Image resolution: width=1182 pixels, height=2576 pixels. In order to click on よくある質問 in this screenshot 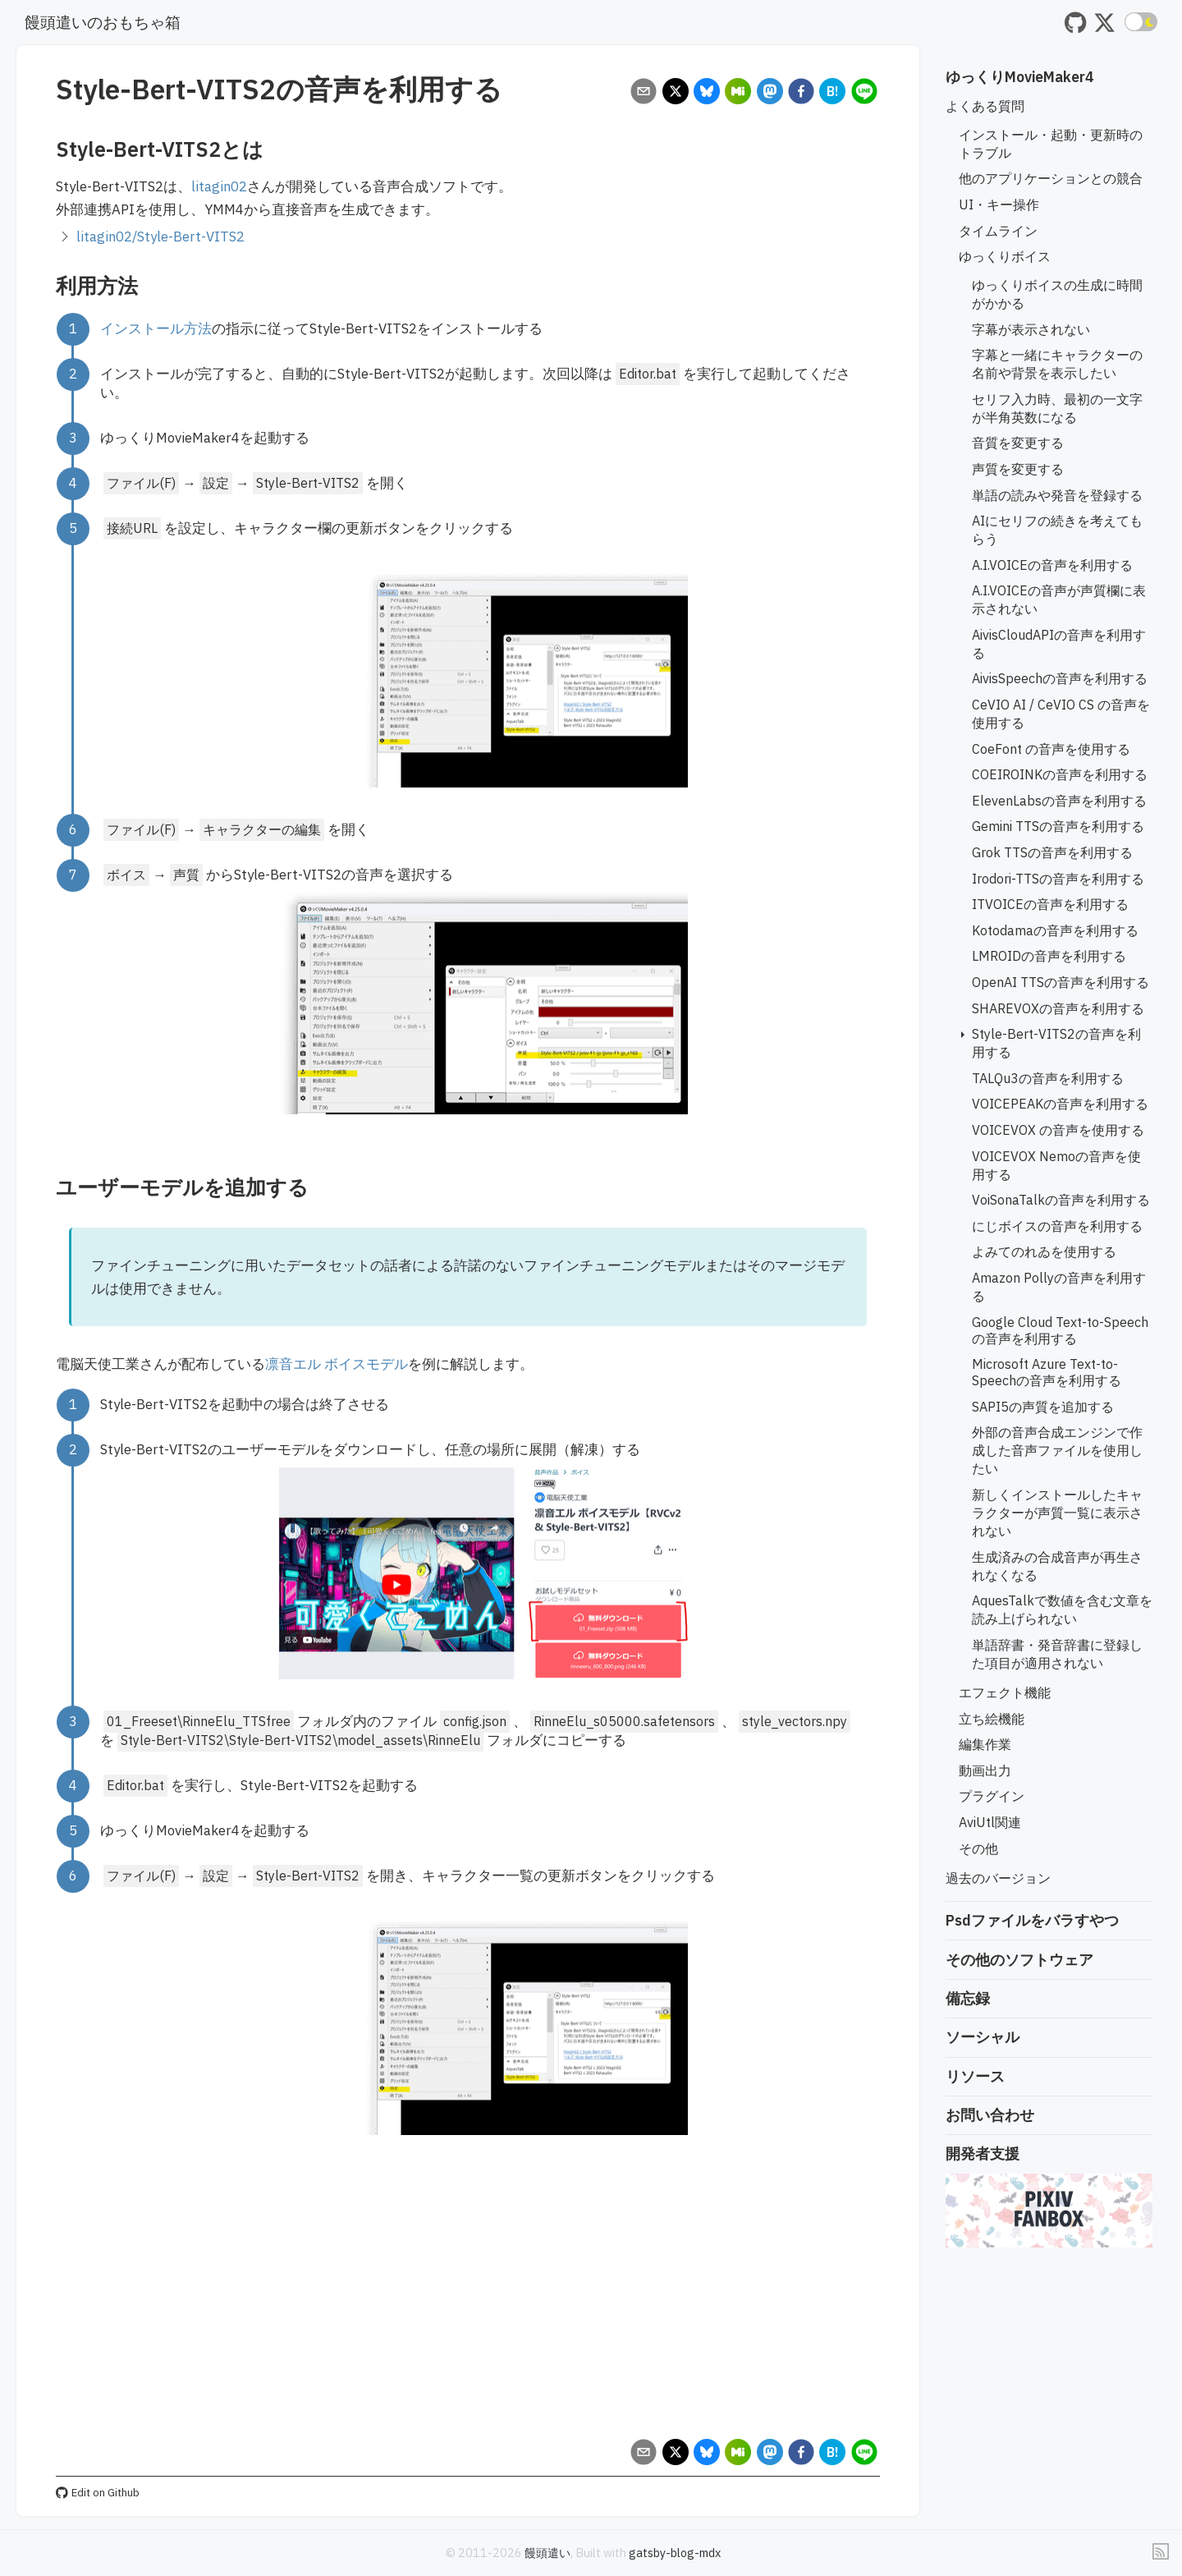, I will do `click(985, 106)`.